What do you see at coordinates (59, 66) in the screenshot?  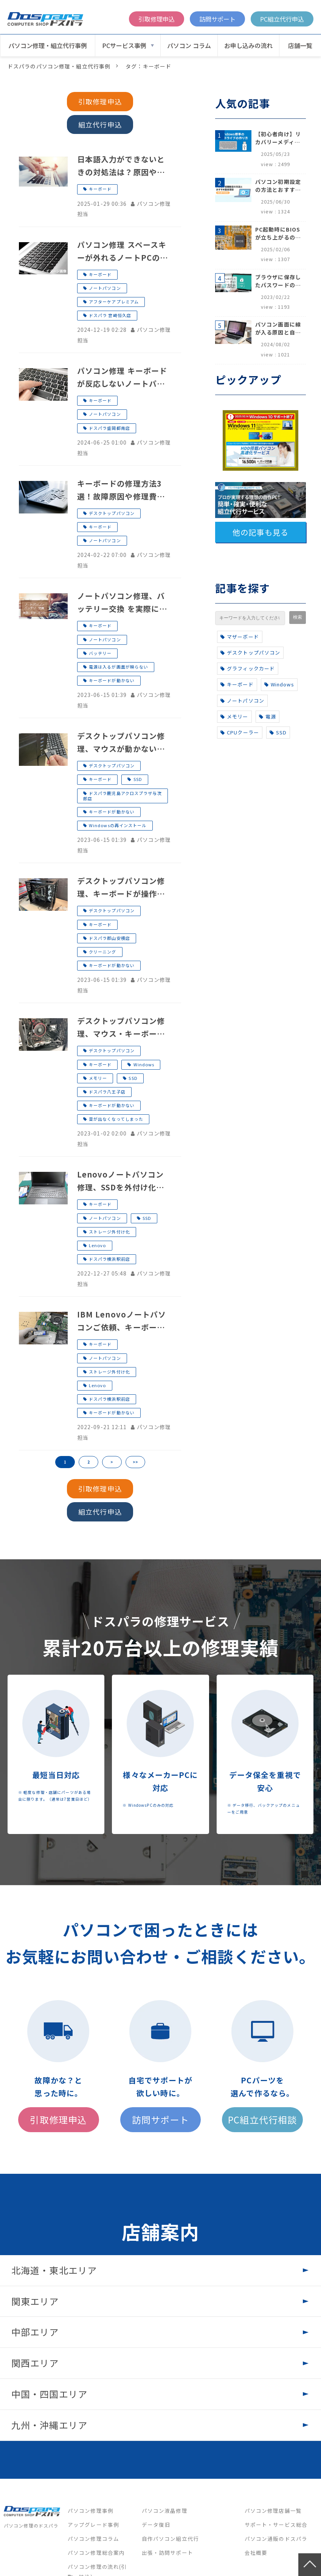 I see `ドスパラのパソコン修理・組立代行事例` at bounding box center [59, 66].